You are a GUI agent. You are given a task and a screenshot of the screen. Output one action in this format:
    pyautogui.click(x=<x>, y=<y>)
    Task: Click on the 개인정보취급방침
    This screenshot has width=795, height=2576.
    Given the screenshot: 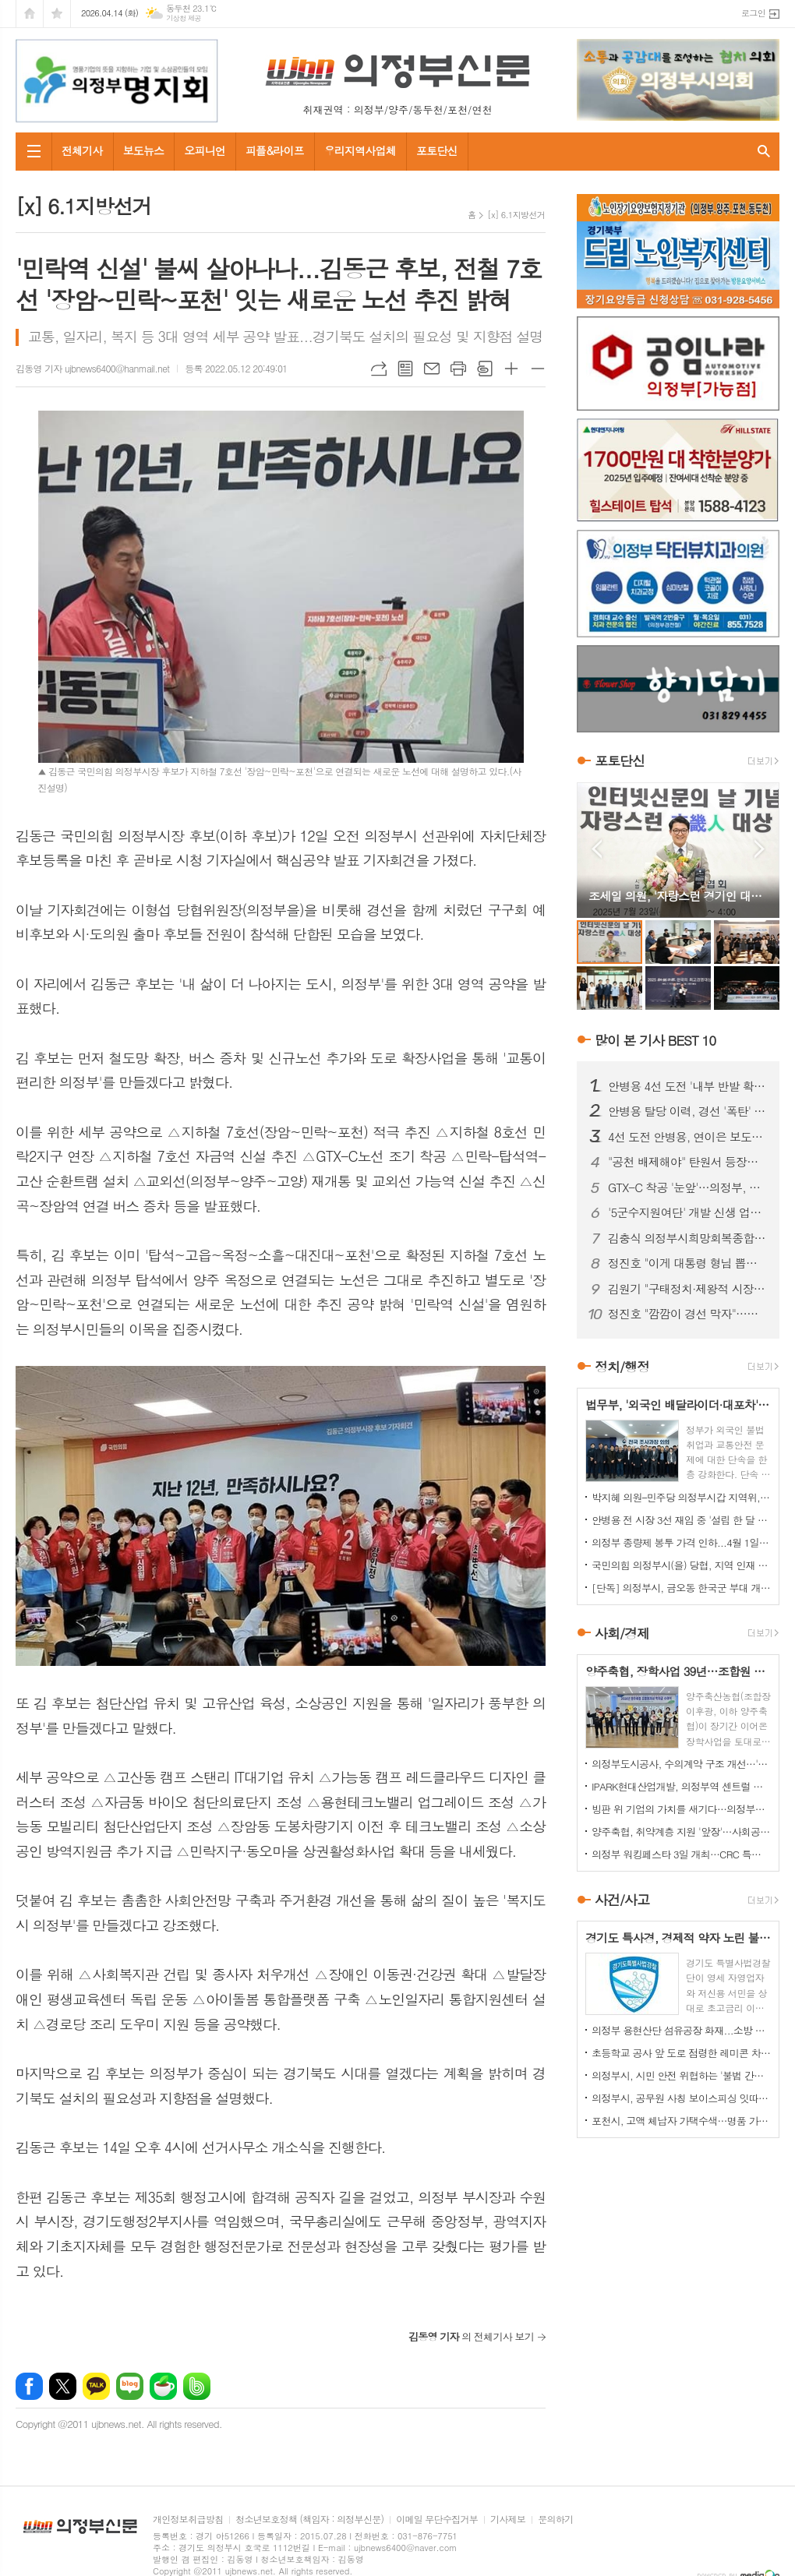 What is the action you would take?
    pyautogui.click(x=188, y=2519)
    